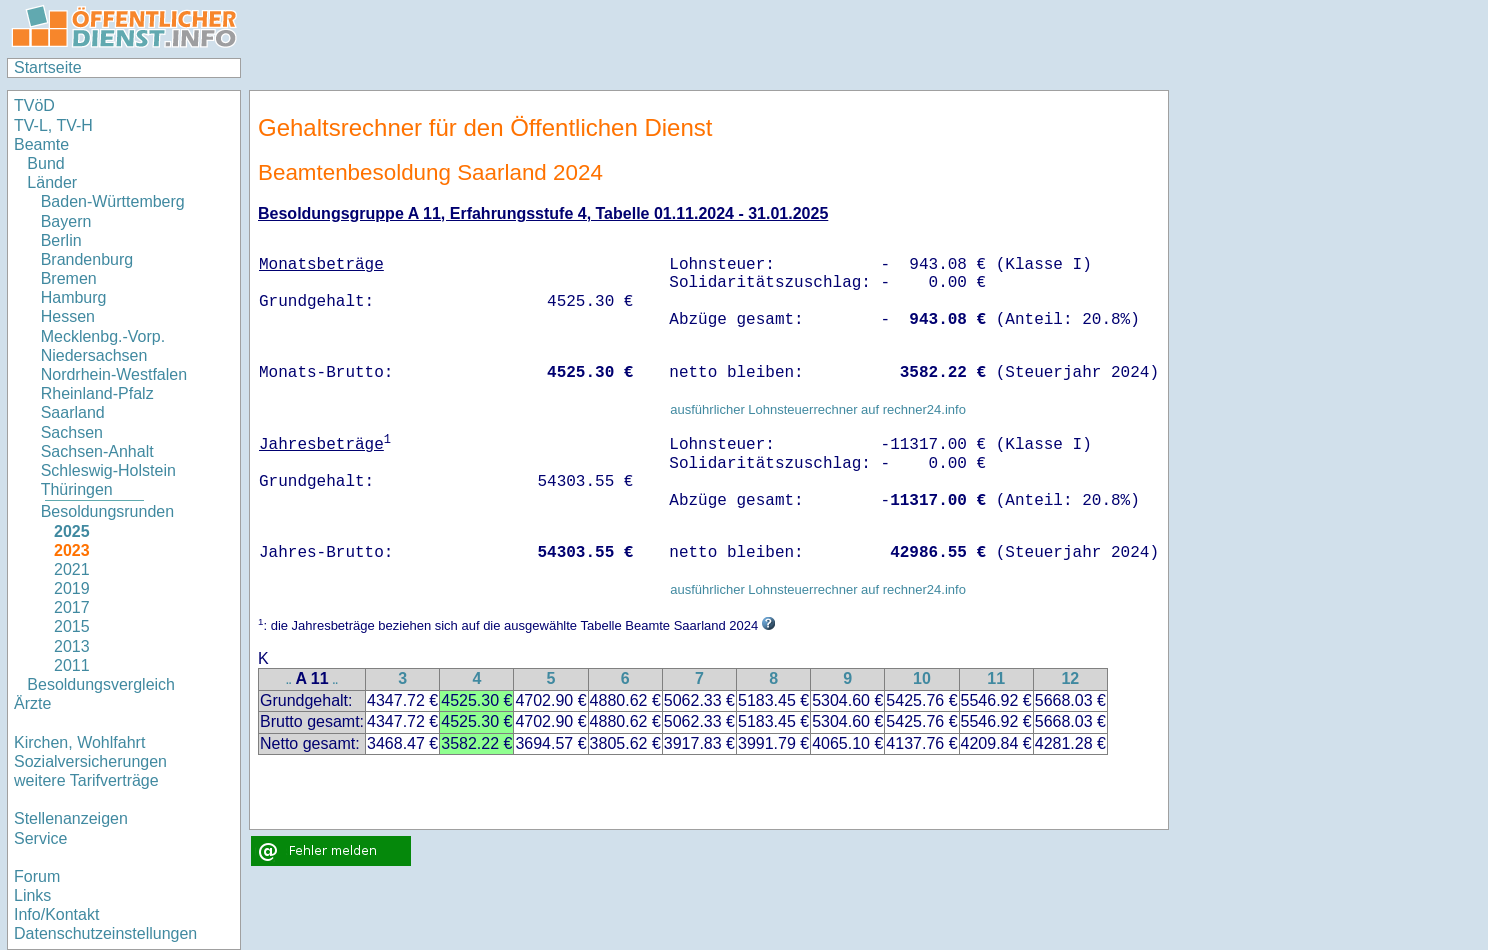 The image size is (1488, 950). What do you see at coordinates (40, 838) in the screenshot?
I see `Service` at bounding box center [40, 838].